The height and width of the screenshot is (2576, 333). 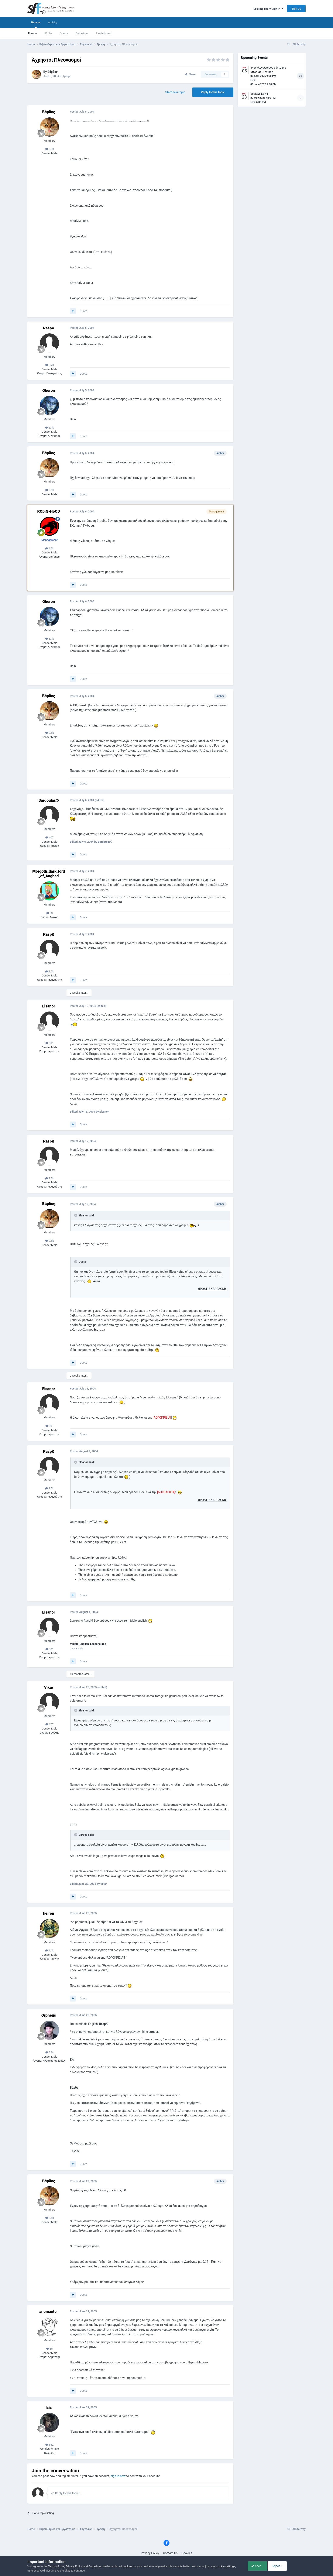 I want to click on Share, so click(x=190, y=74).